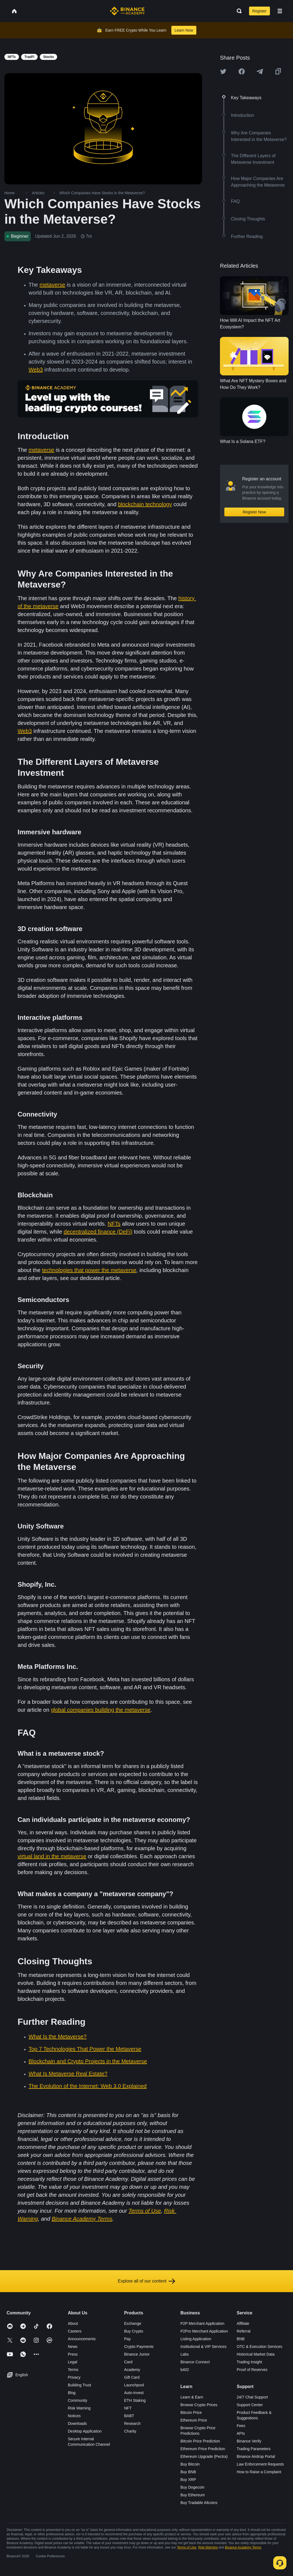 The height and width of the screenshot is (2576, 293). I want to click on Register Now, so click(254, 512).